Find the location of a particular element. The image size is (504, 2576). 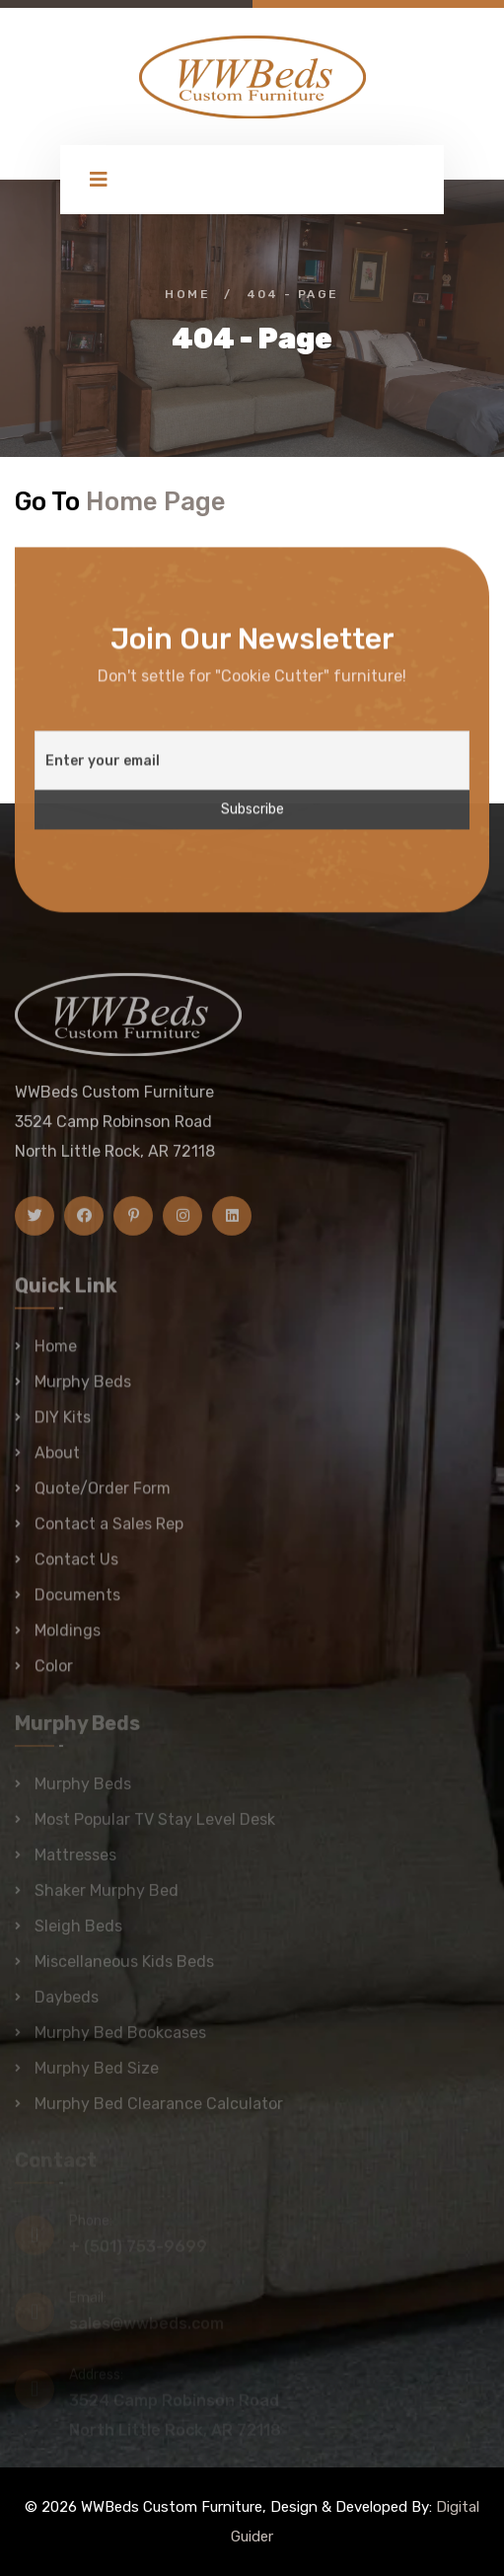

Color is located at coordinates (54, 1674).